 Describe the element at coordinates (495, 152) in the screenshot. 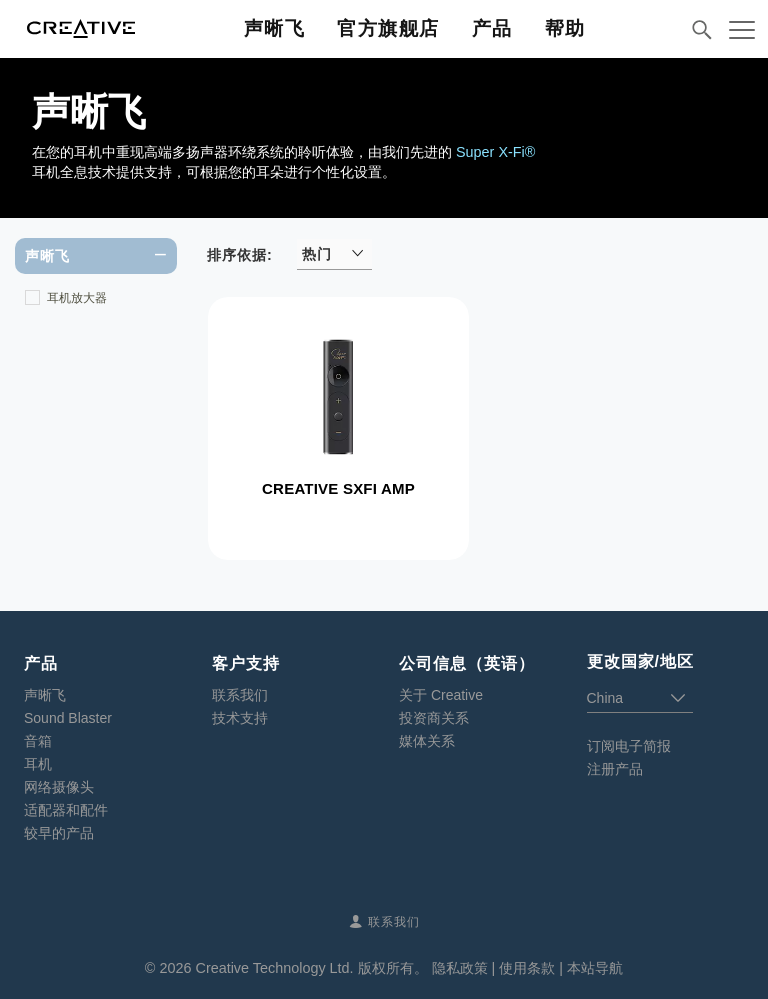

I see `Super X-Fi®` at that location.